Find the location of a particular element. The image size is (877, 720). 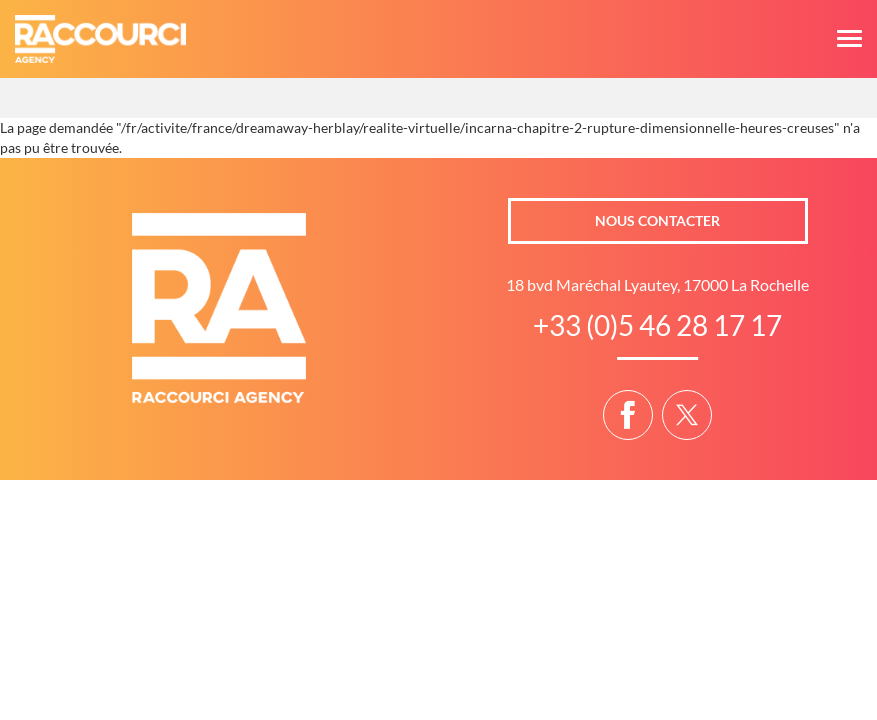

Nous contacter is located at coordinates (657, 220).